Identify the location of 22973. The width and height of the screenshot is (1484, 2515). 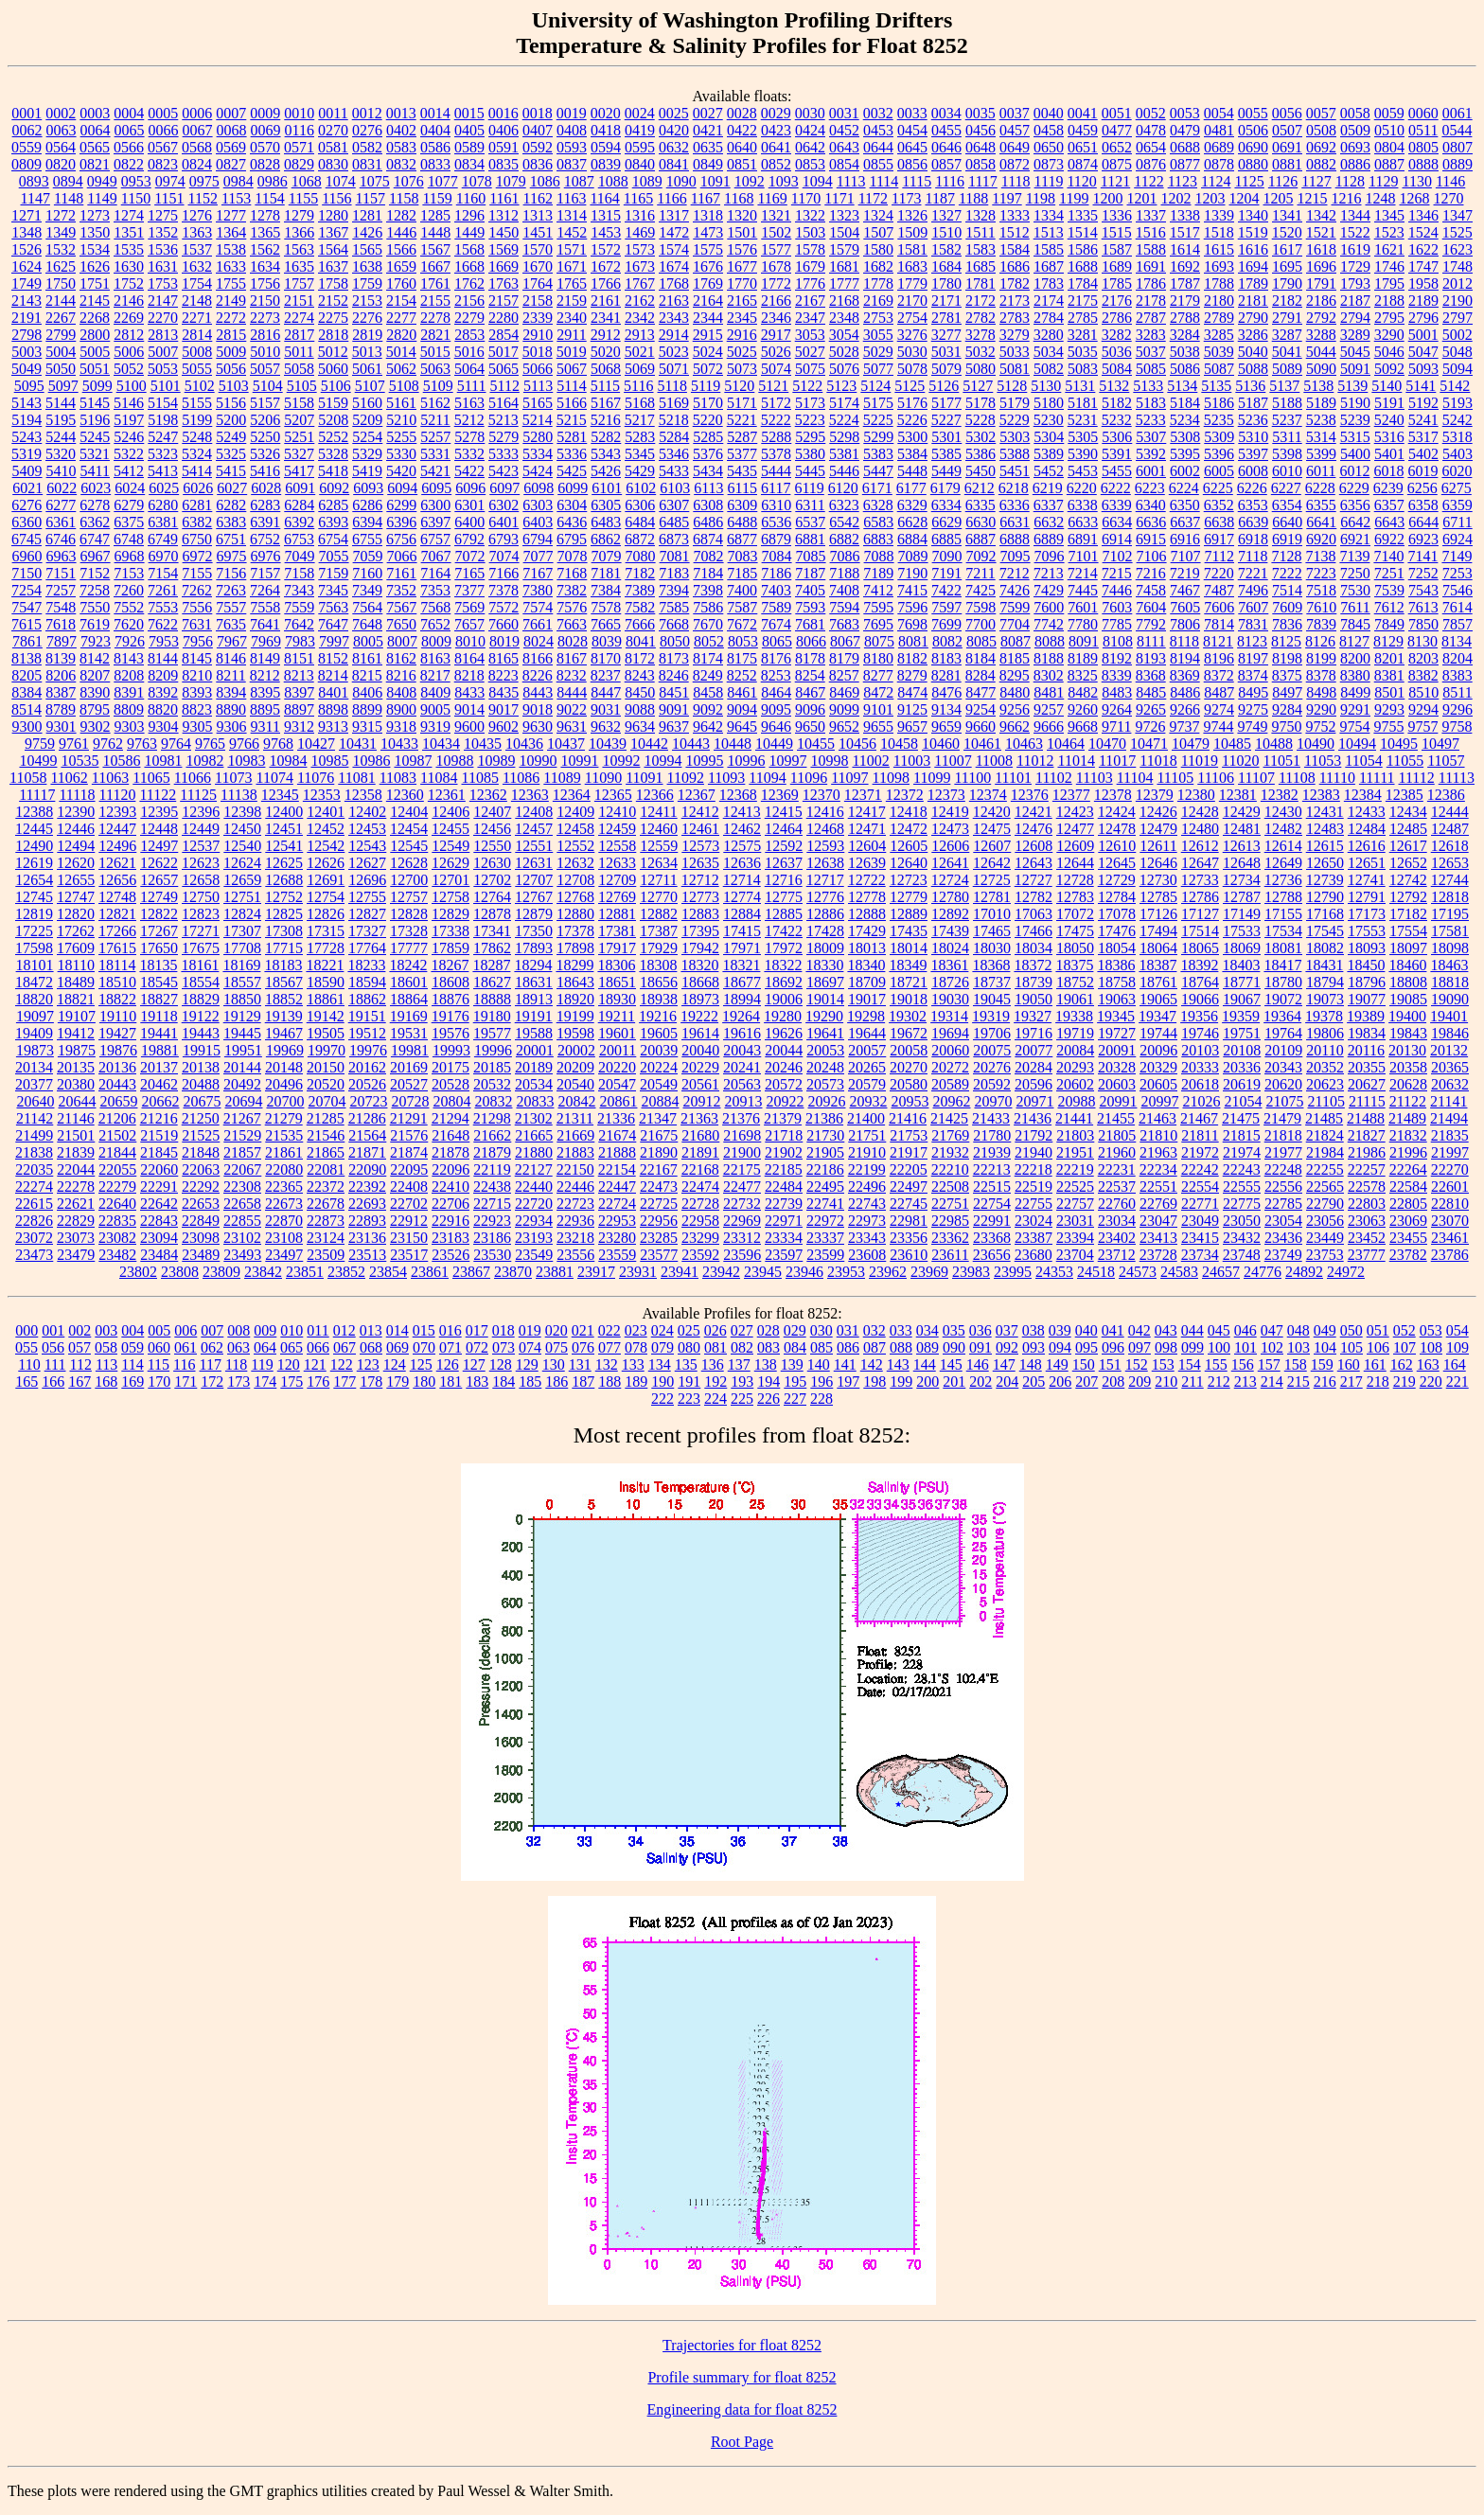
(867, 1221).